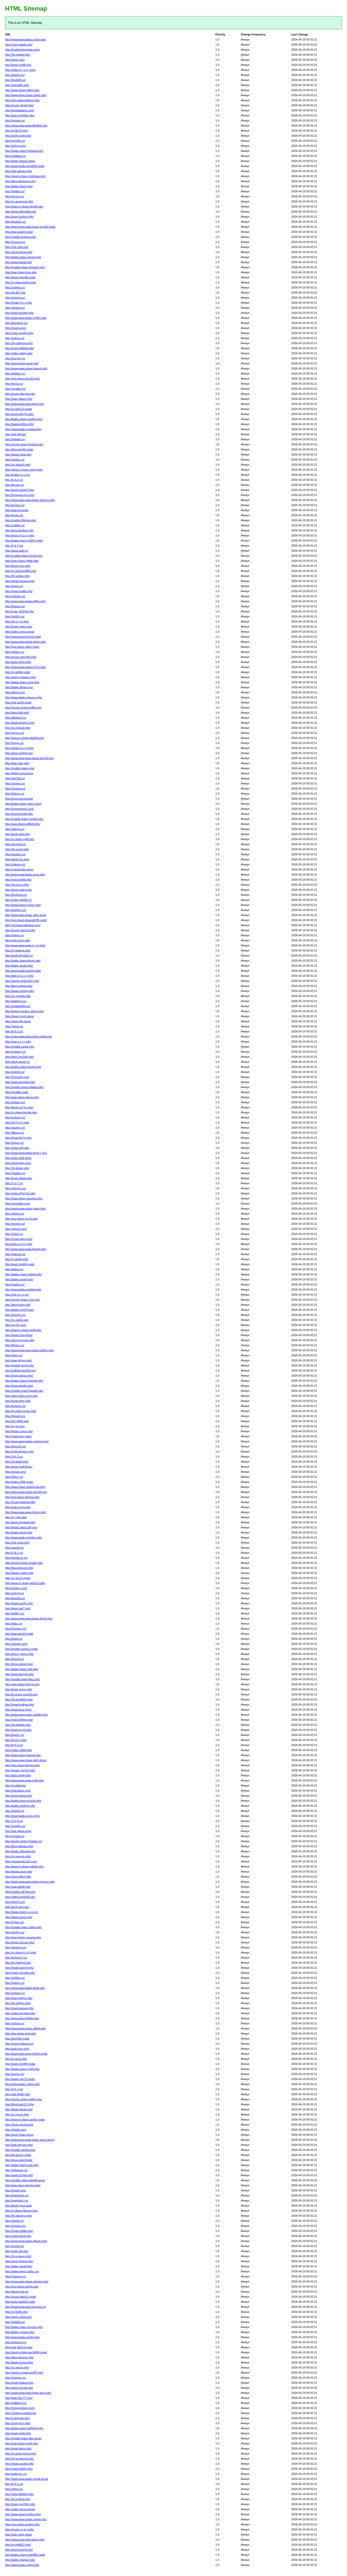 This screenshot has height=2576, width=347. What do you see at coordinates (19, 1674) in the screenshot?
I see `http://www.bduymt.info/` at bounding box center [19, 1674].